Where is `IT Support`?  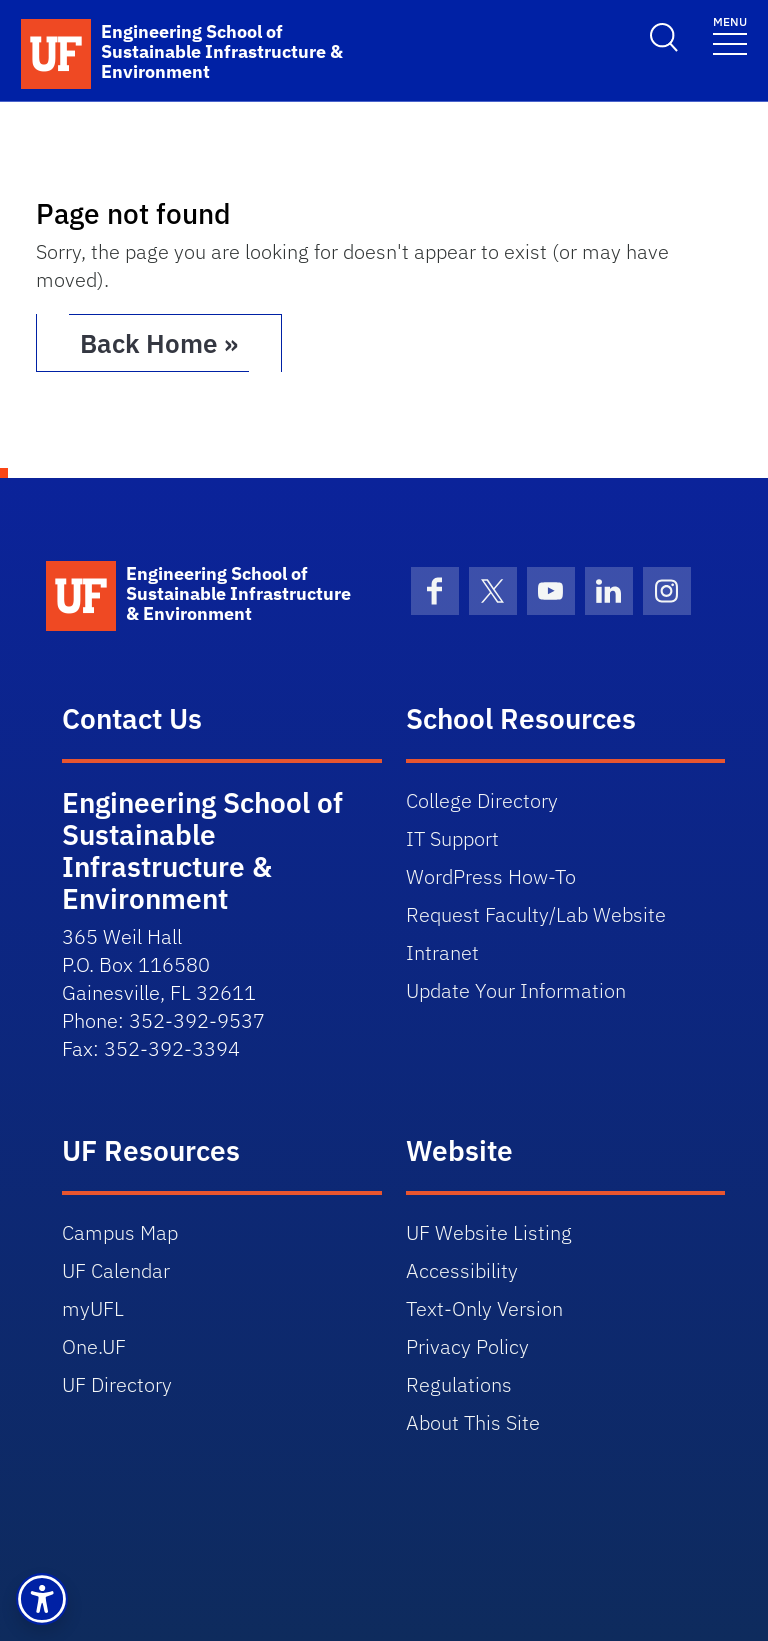
IT Support is located at coordinates (452, 838).